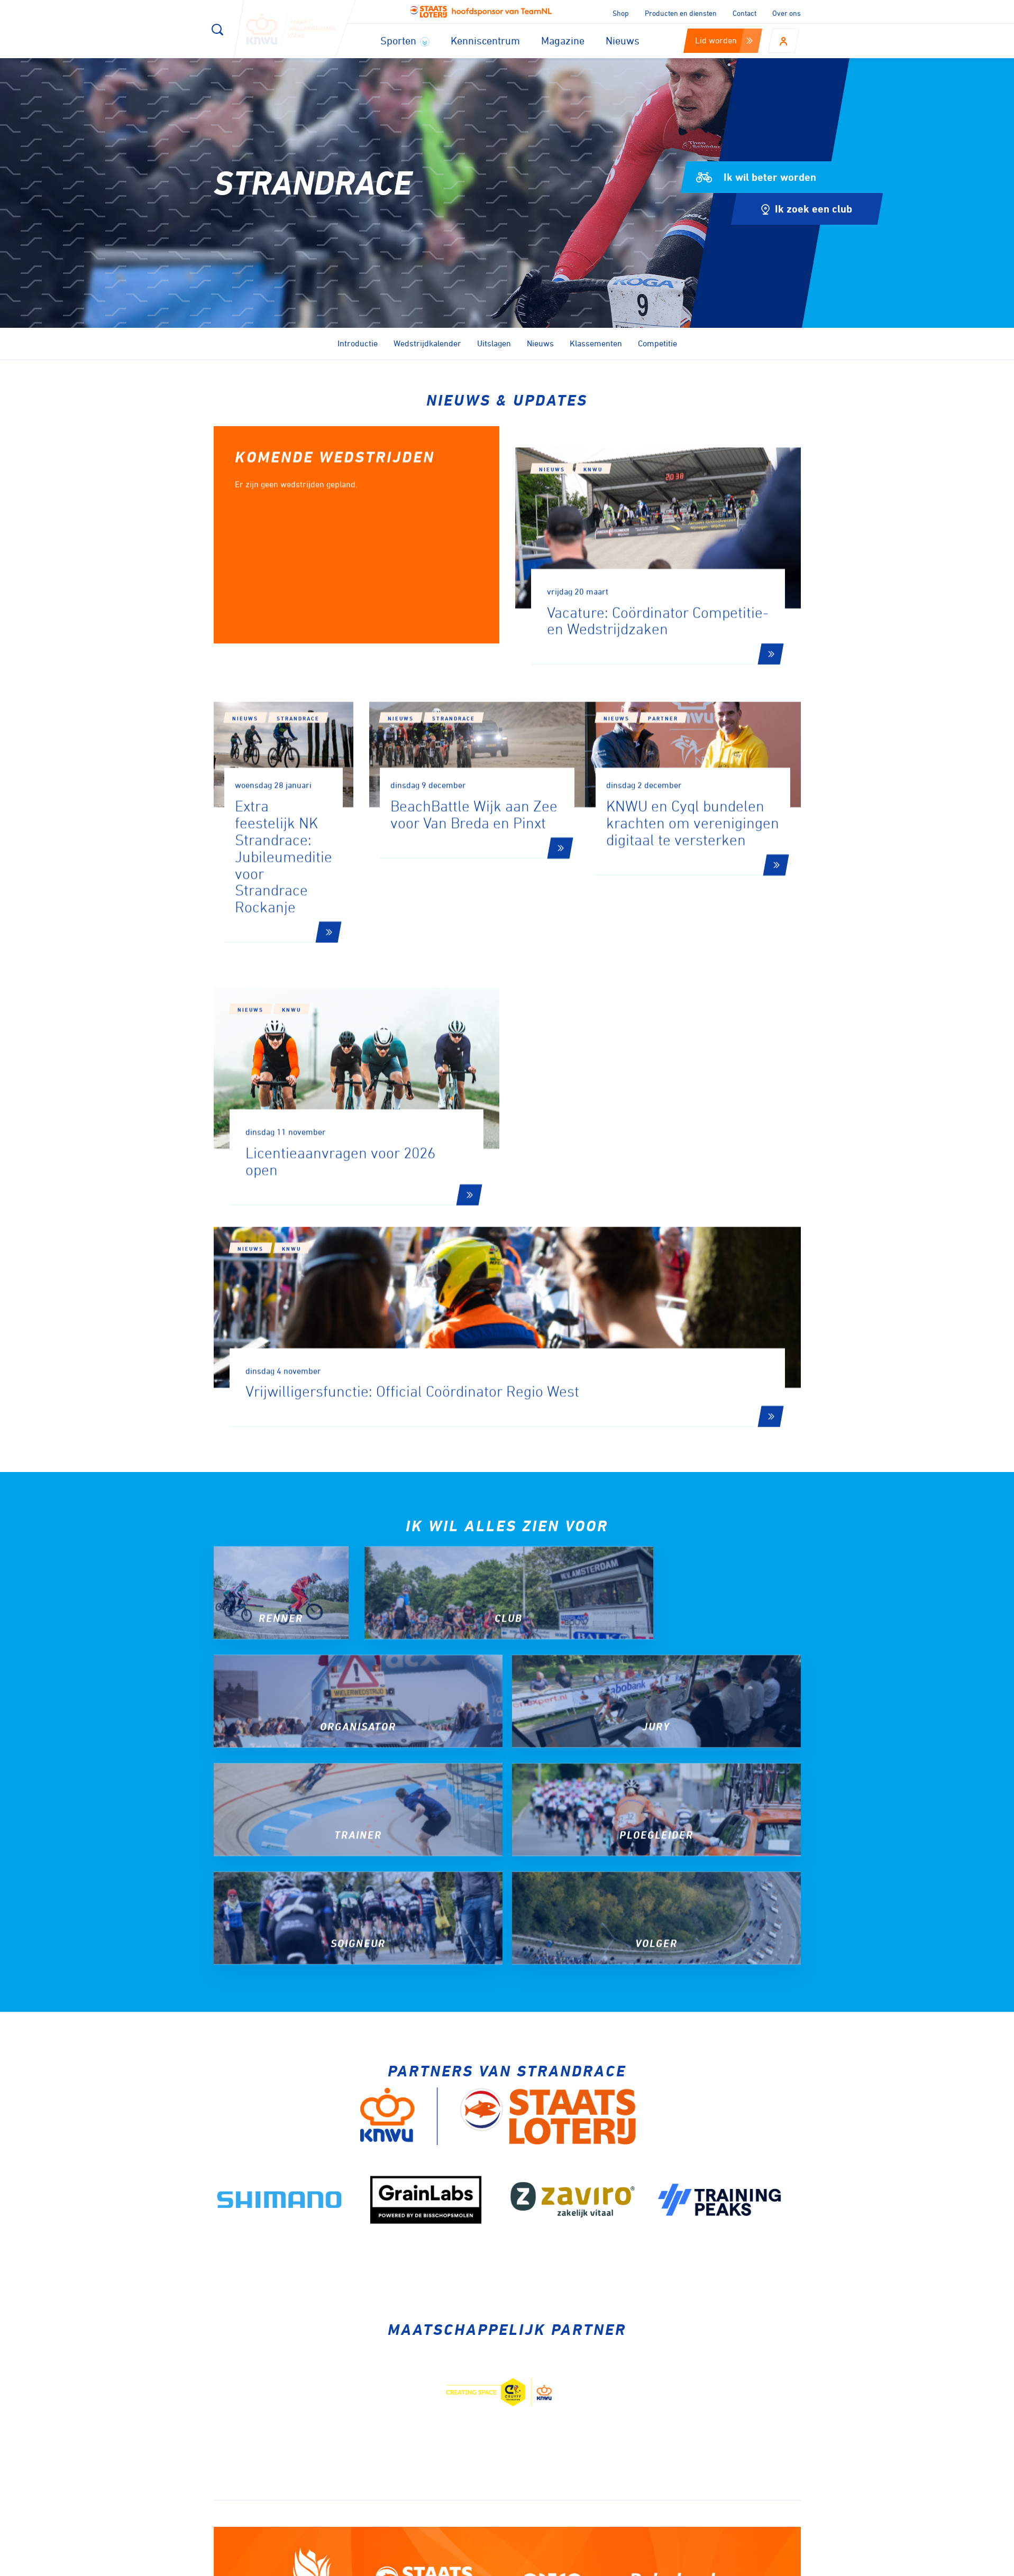  I want to click on Wedstrijdkalender, so click(427, 343).